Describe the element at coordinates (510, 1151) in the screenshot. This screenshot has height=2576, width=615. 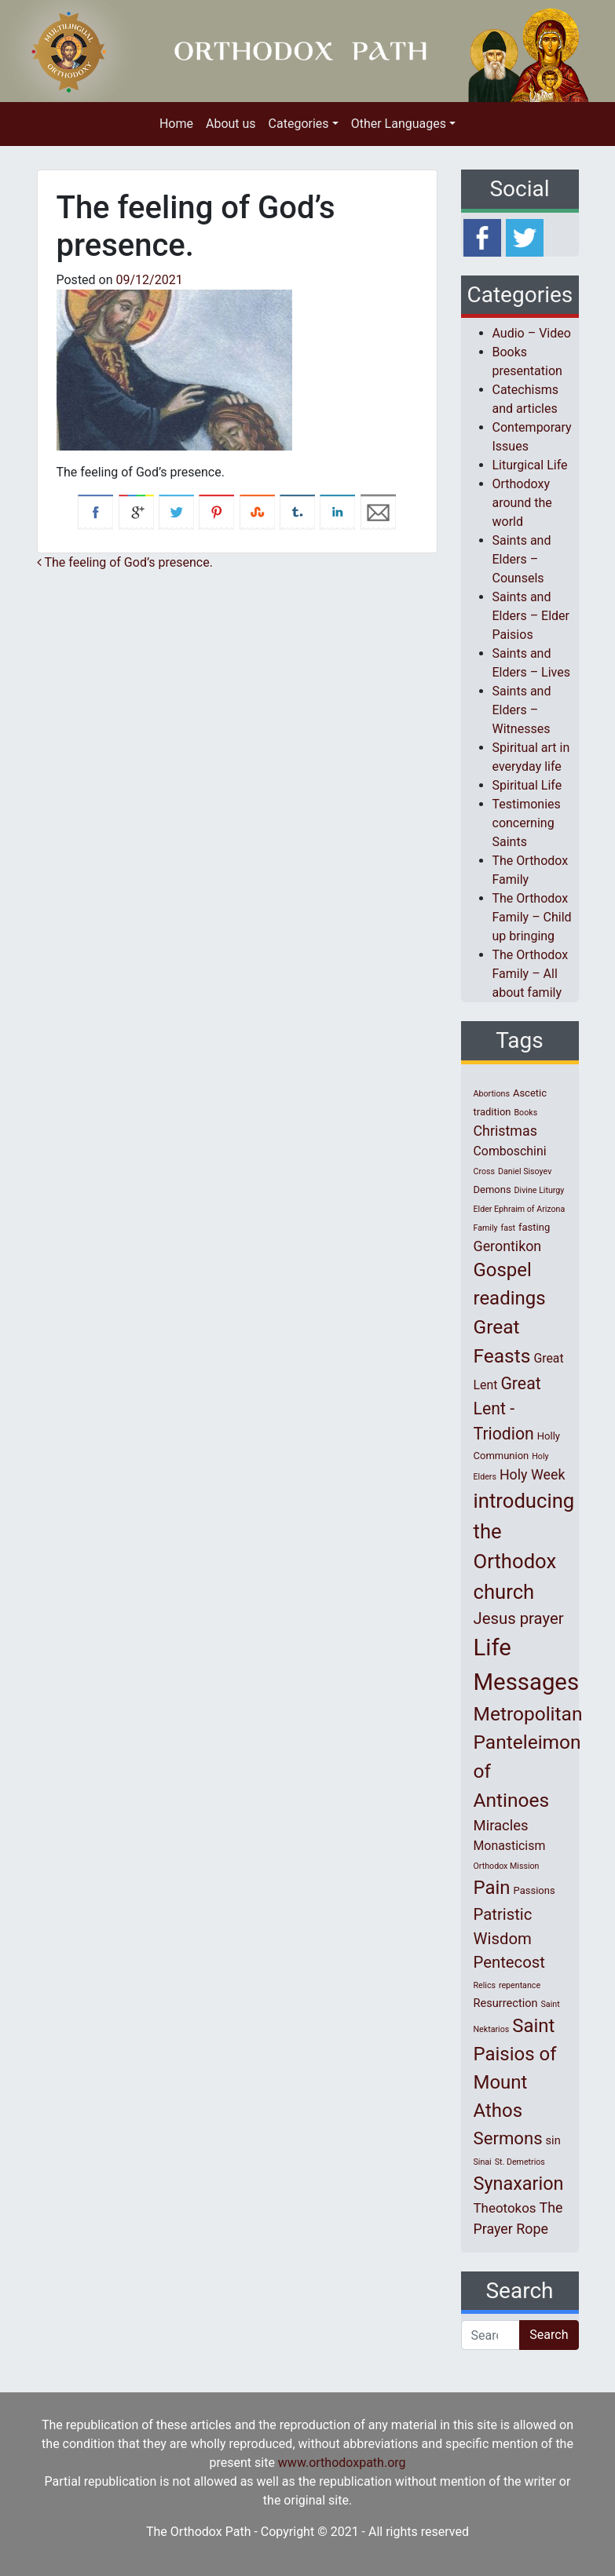
I see `Comboschini [Comboschini (4 items)]` at that location.